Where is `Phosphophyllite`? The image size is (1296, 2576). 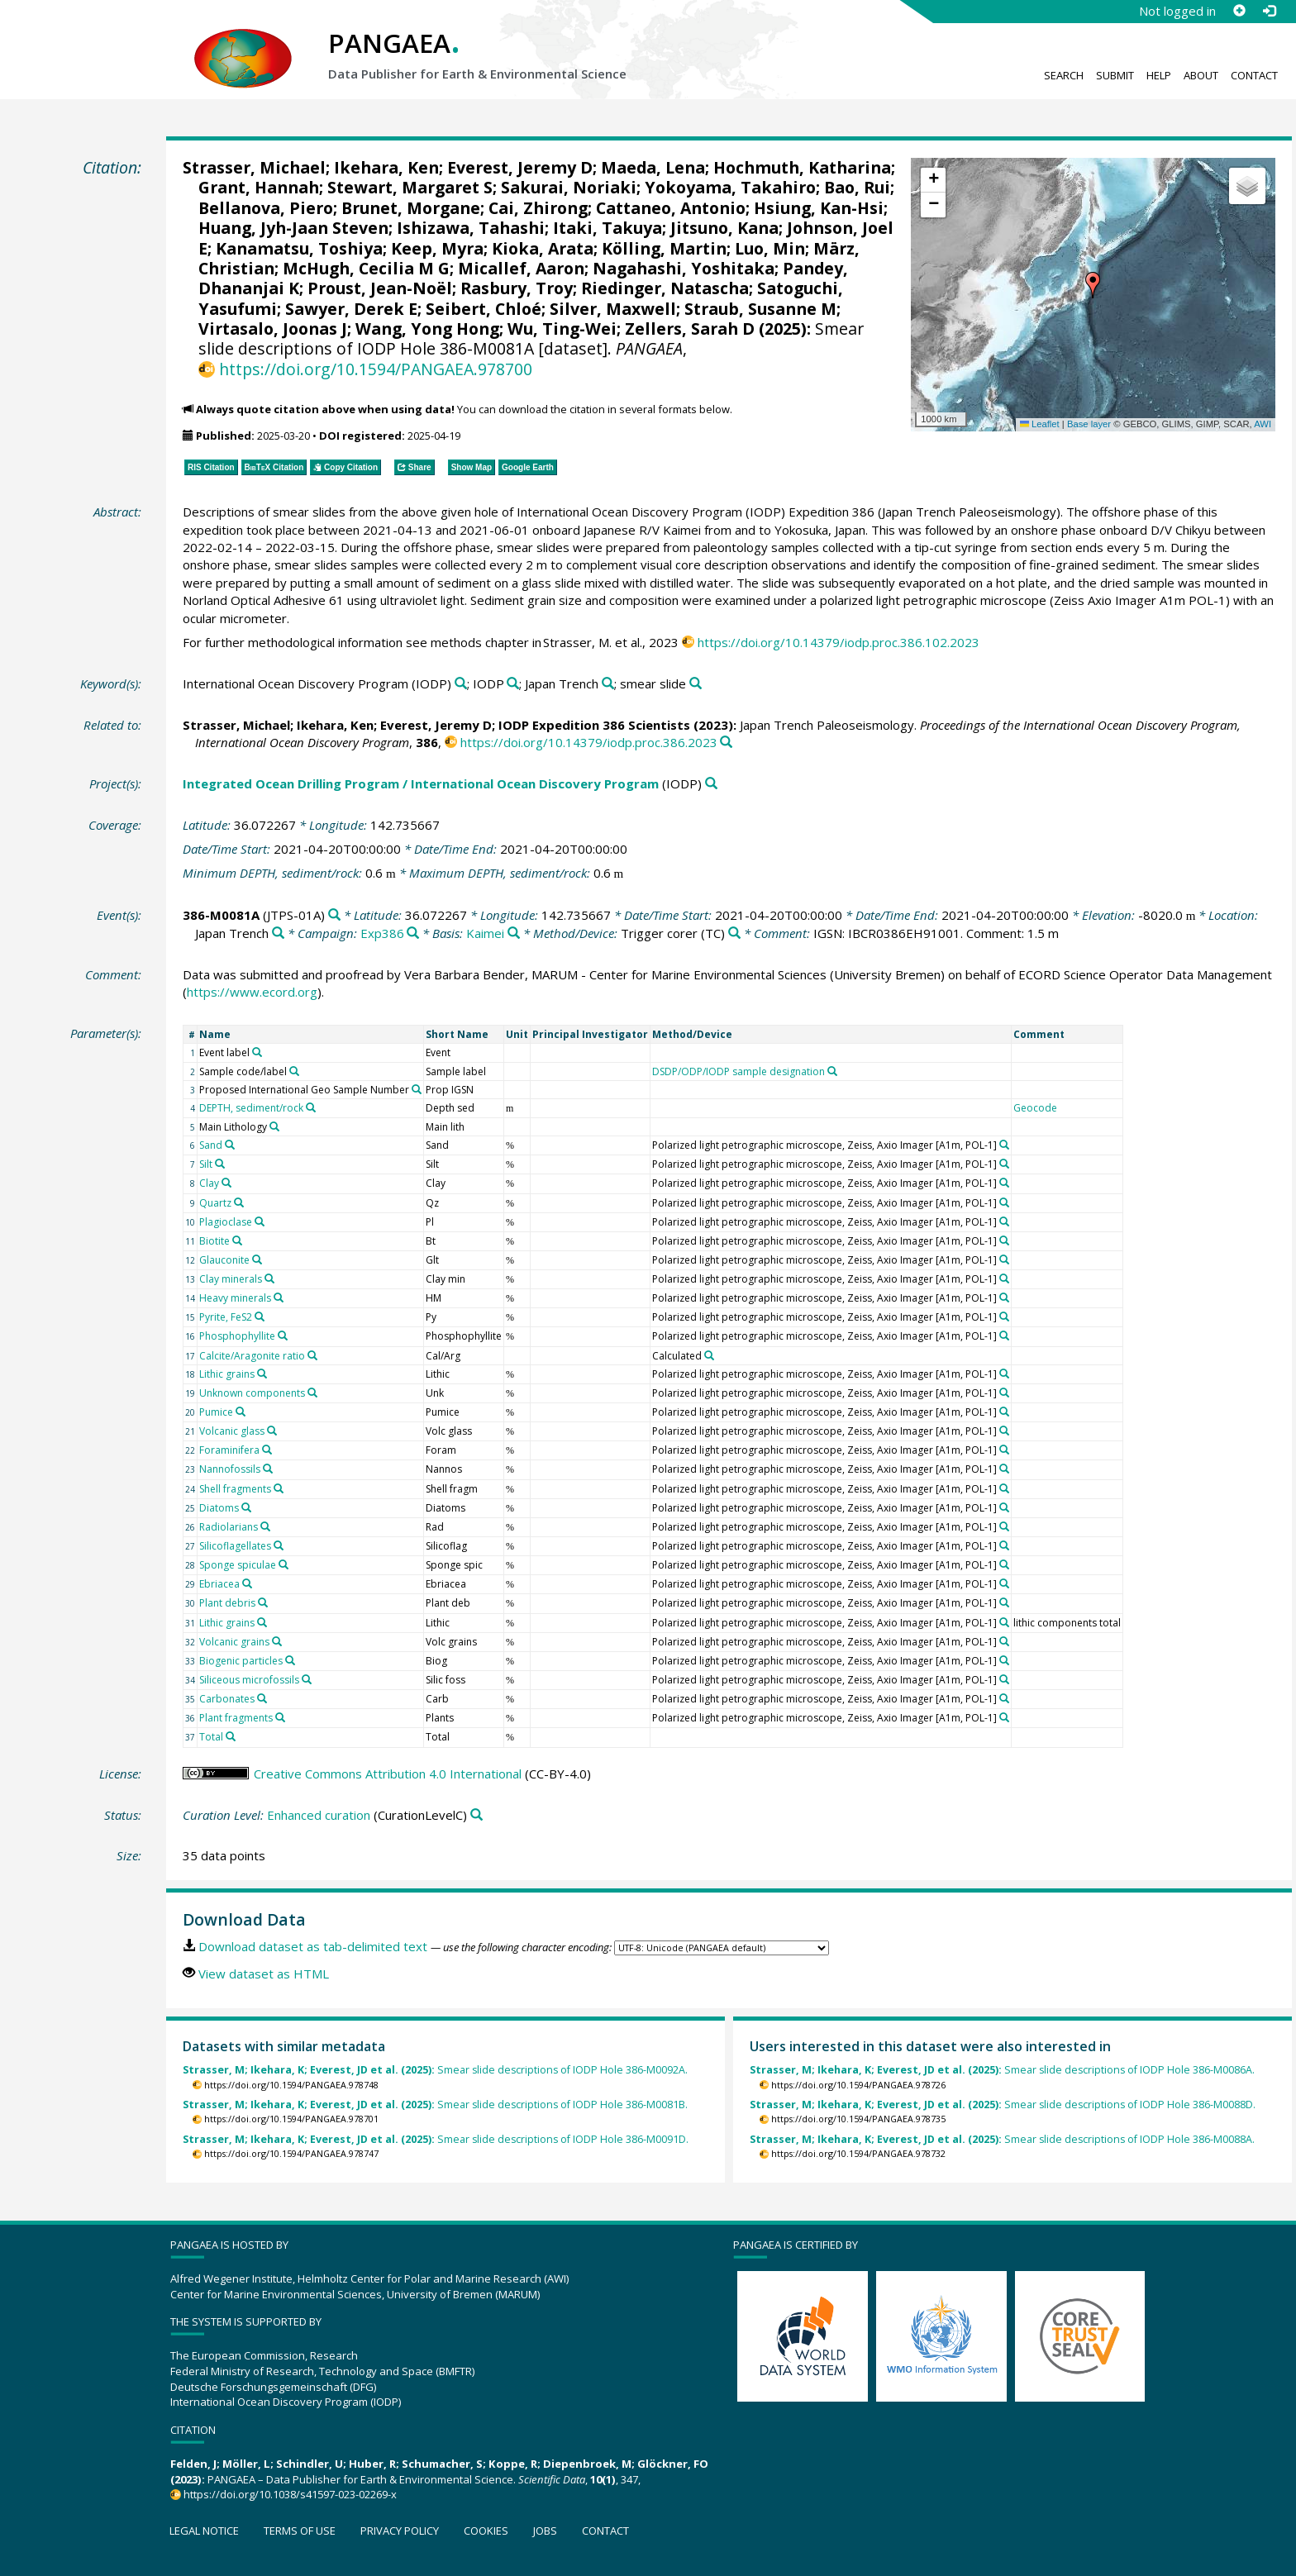
Phosphophyllite is located at coordinates (237, 1336).